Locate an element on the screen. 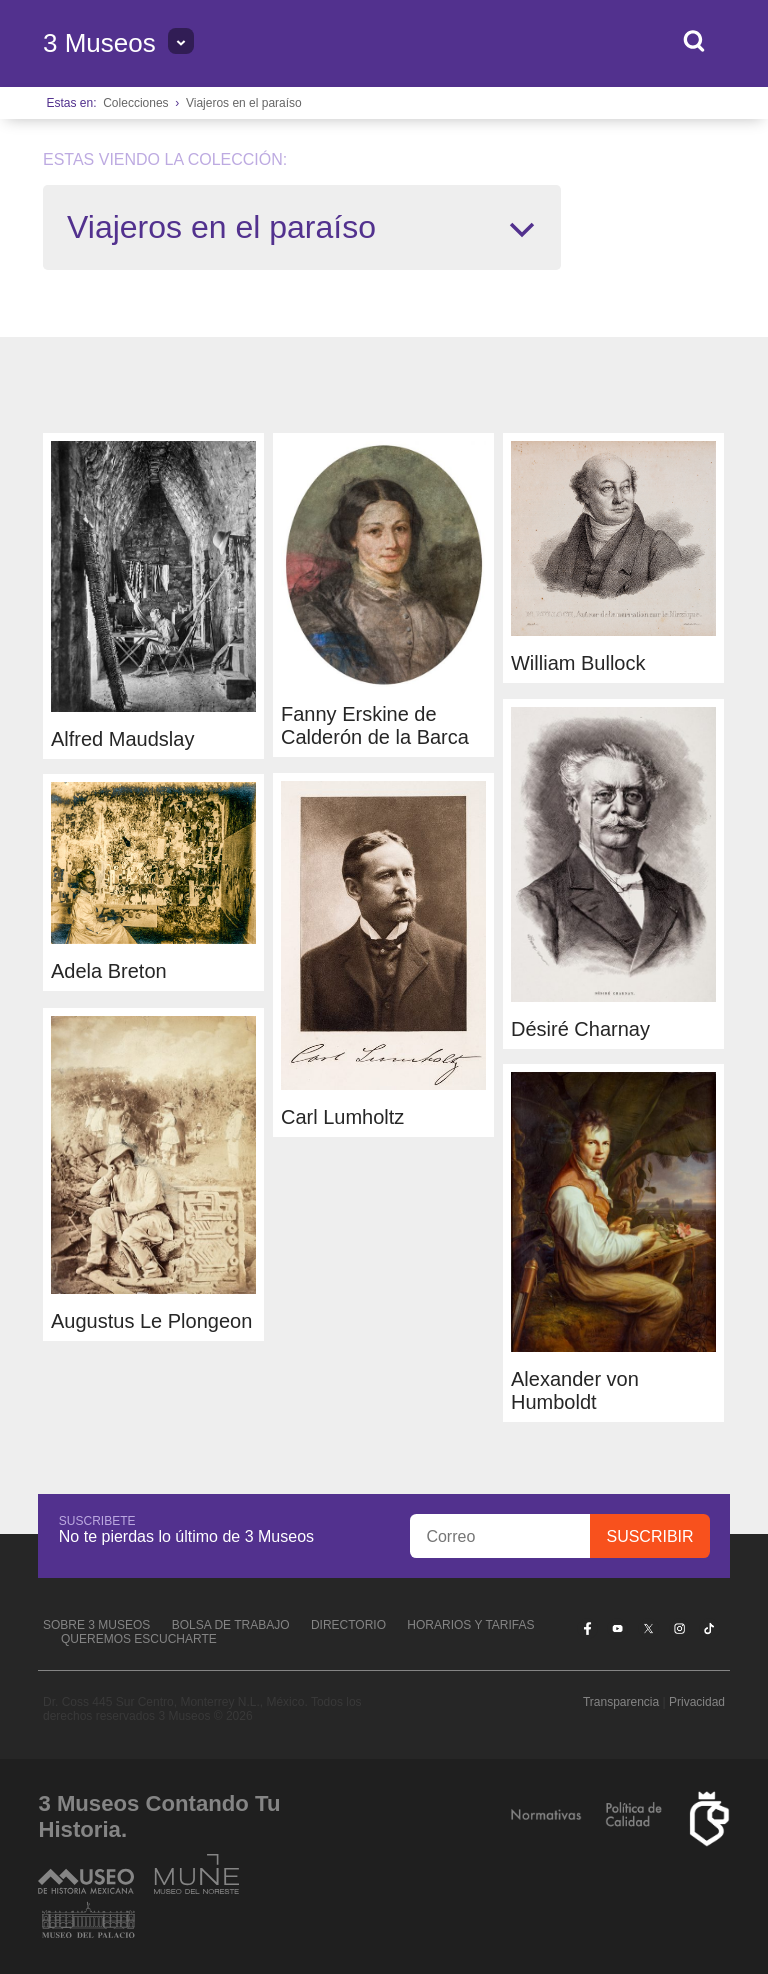 Image resolution: width=768 pixels, height=1974 pixels. Privacidad is located at coordinates (697, 1702).